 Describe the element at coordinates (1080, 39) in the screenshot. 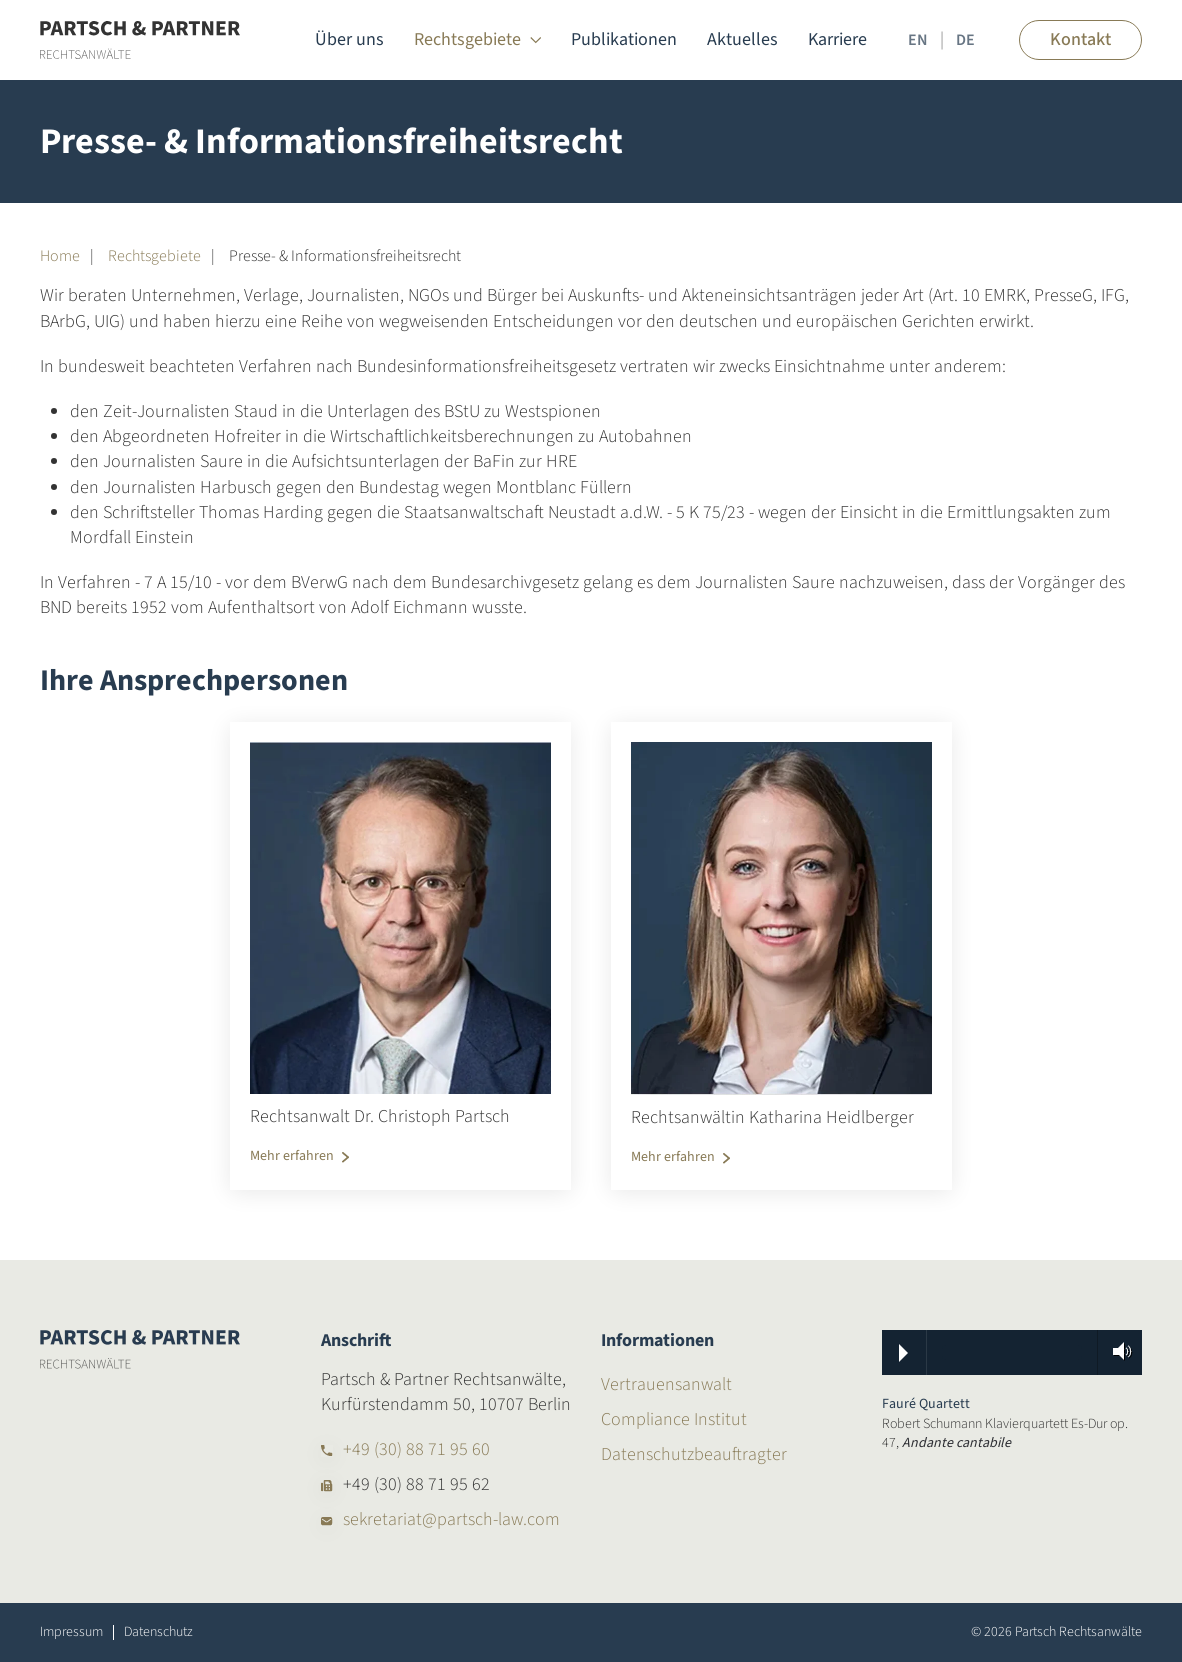

I see `Kontakt` at that location.